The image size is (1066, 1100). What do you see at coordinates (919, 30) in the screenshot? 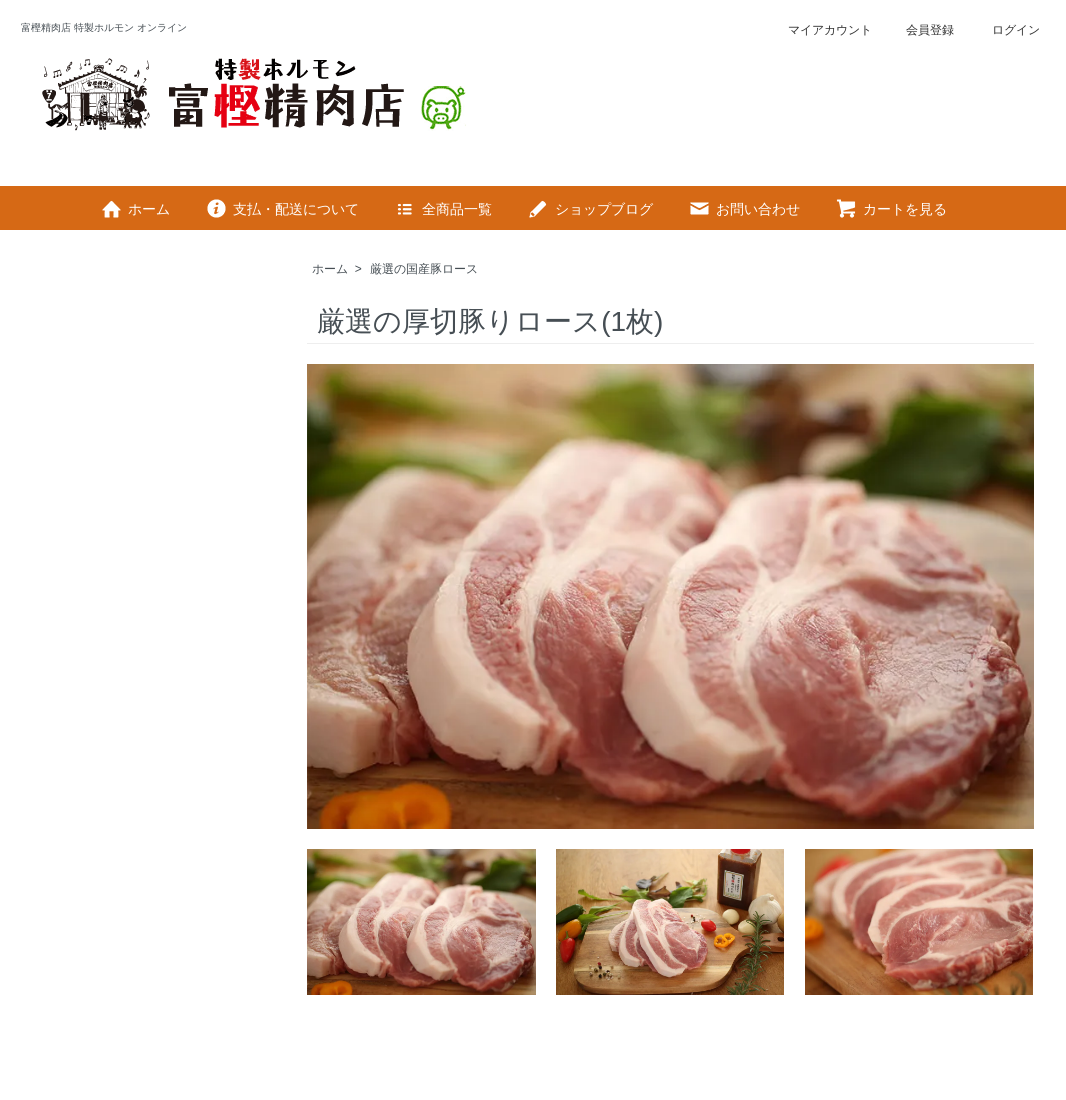
I see `会員登録` at bounding box center [919, 30].